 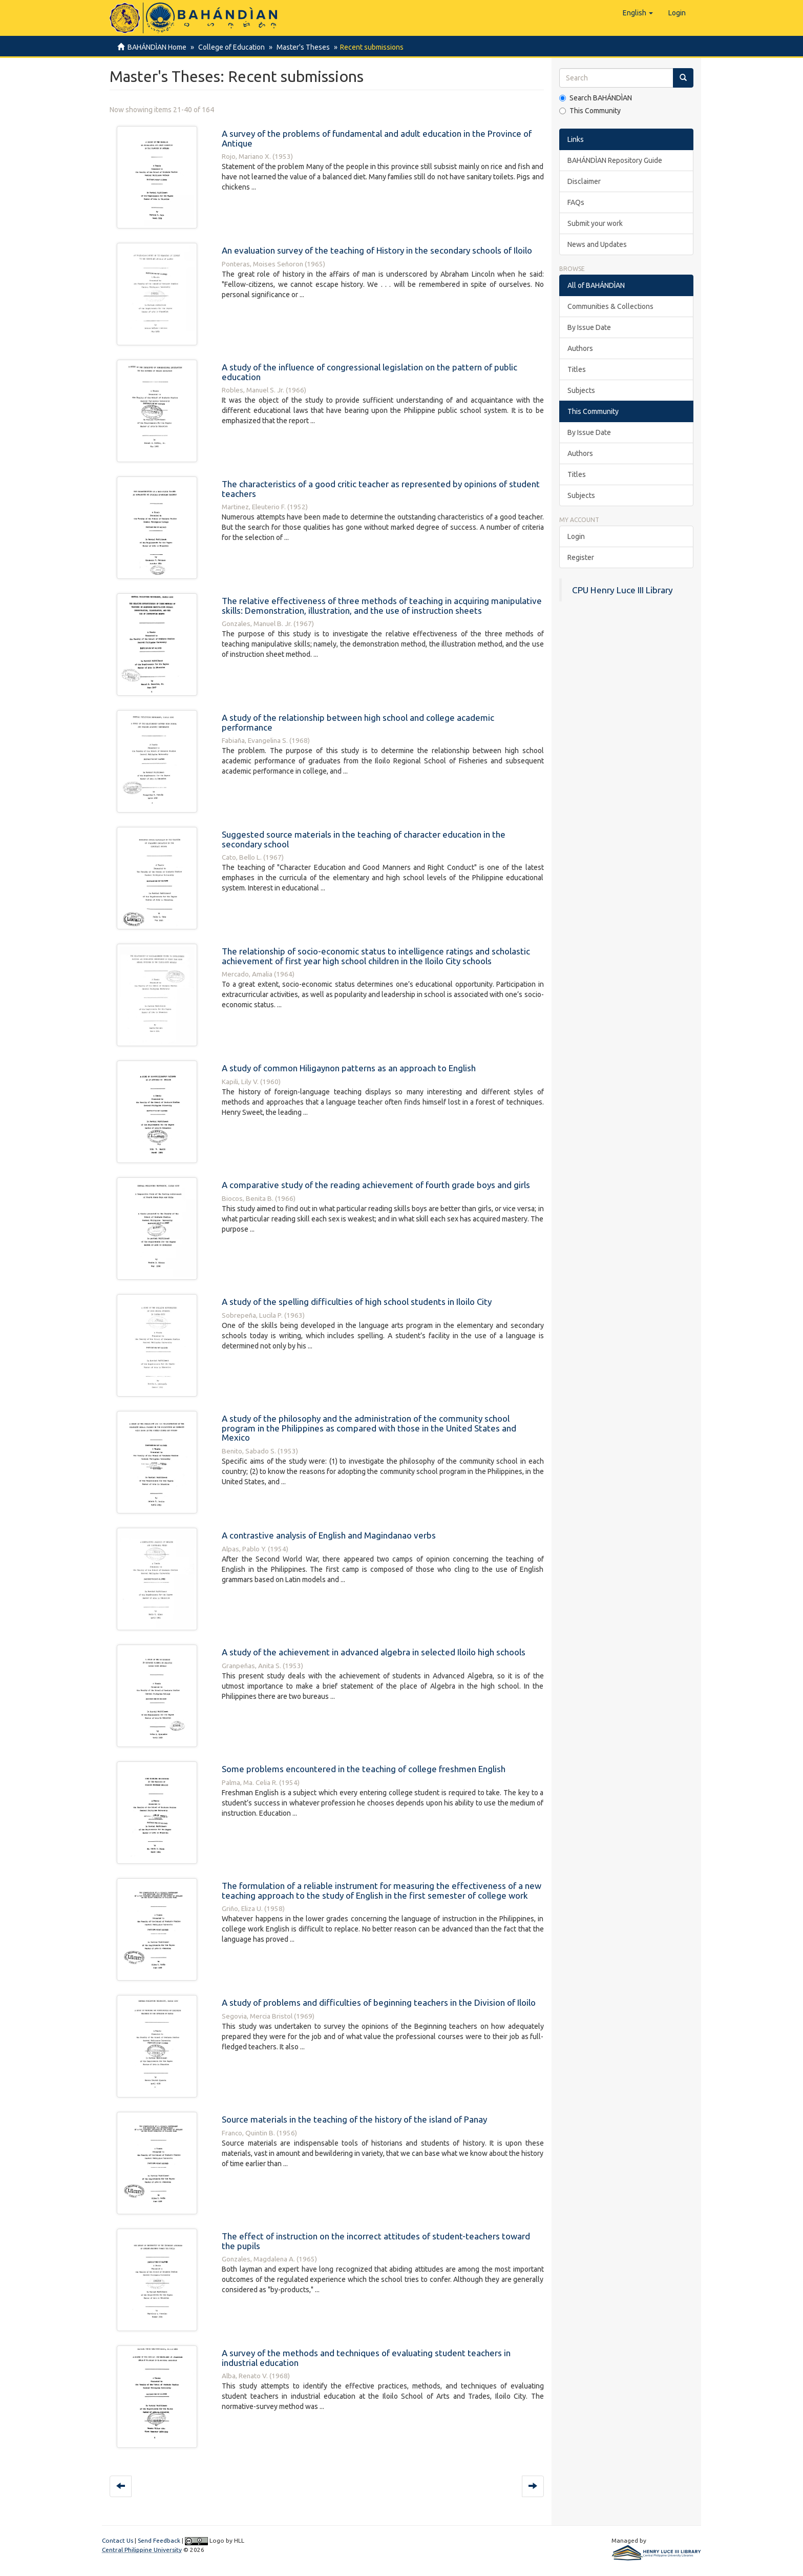 What do you see at coordinates (595, 98) in the screenshot?
I see `Search BAHÁNDÌAN` at bounding box center [595, 98].